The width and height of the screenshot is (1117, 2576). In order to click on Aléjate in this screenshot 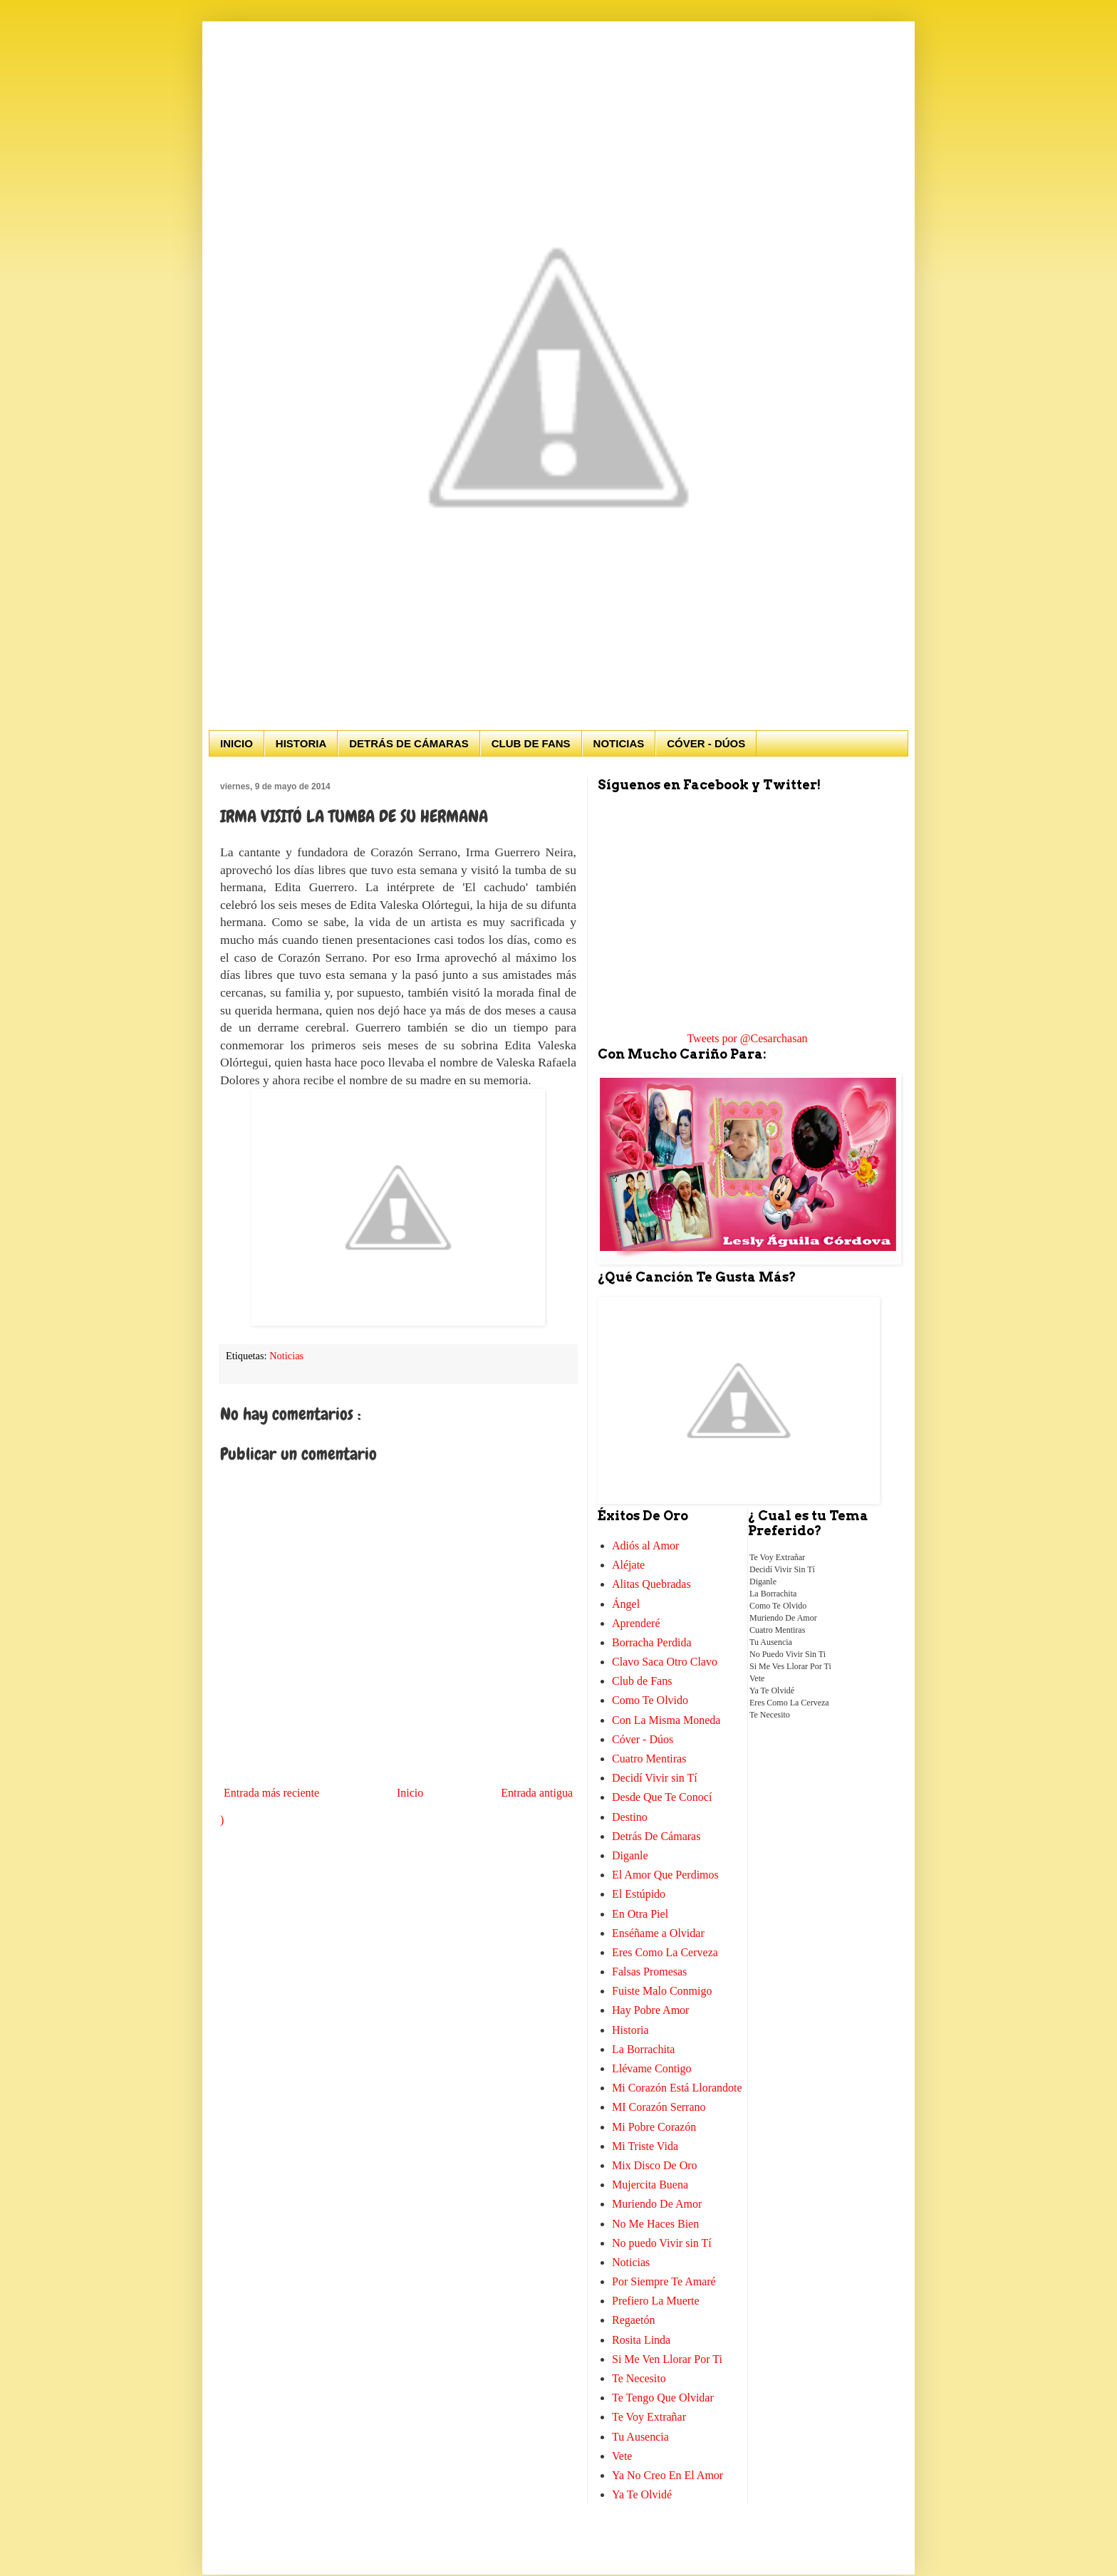, I will do `click(628, 1565)`.